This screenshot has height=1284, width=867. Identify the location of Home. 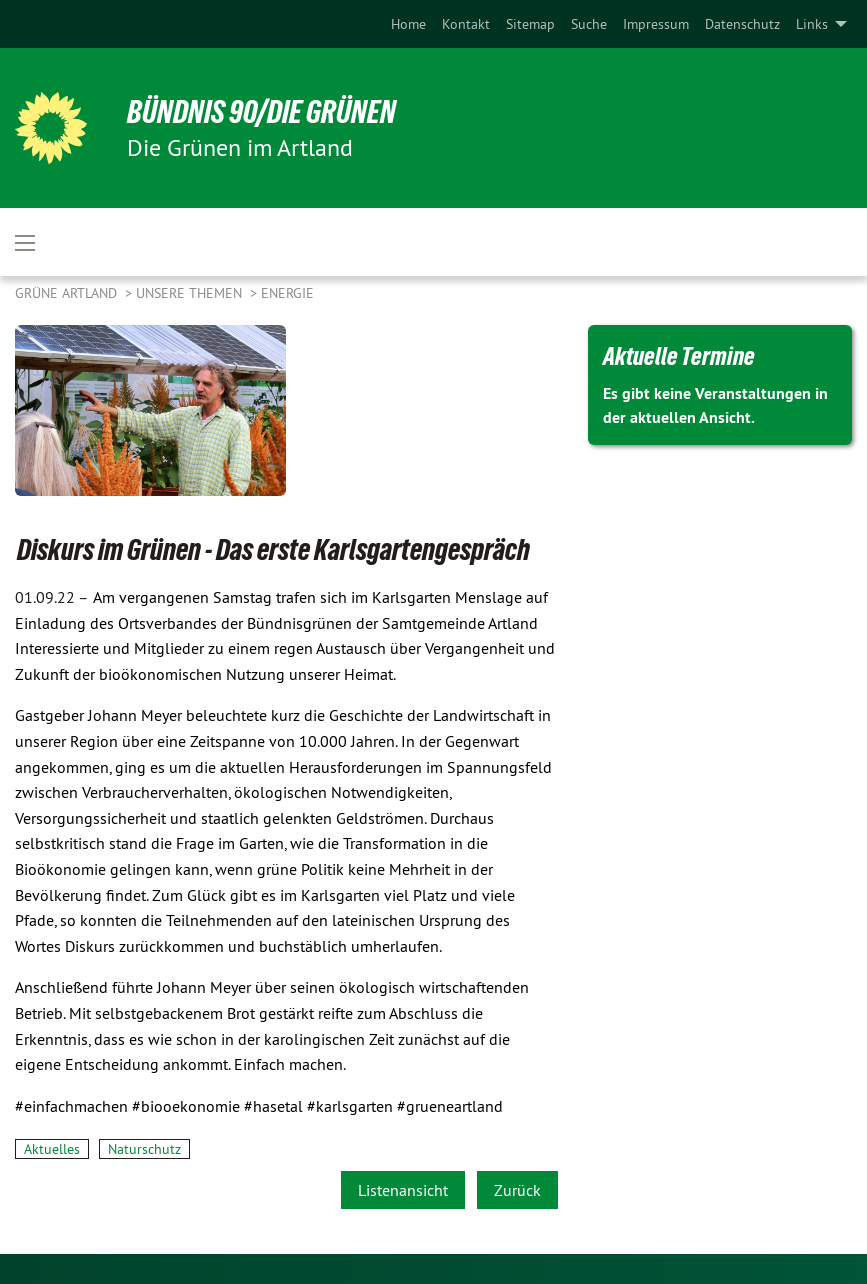
(408, 24).